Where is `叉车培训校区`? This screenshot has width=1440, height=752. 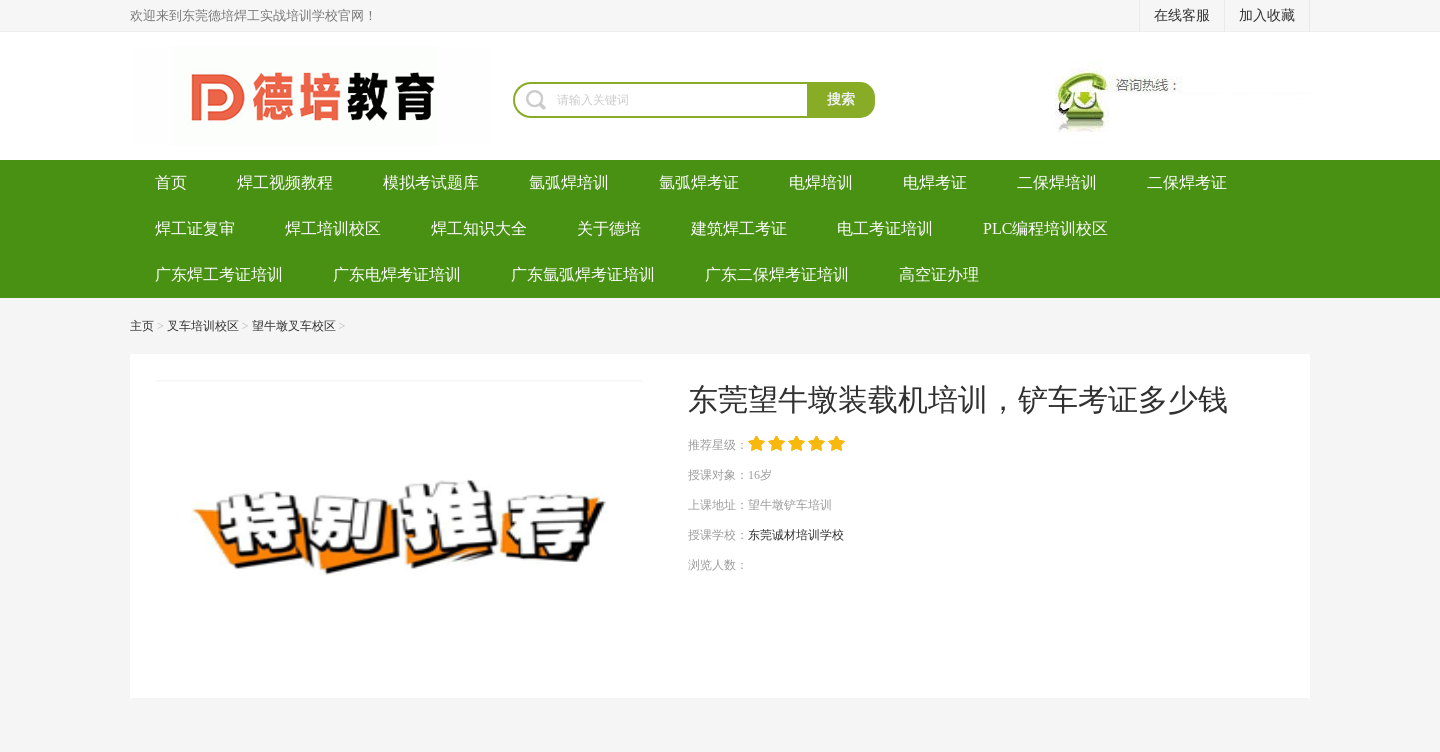 叉车培训校区 is located at coordinates (203, 326).